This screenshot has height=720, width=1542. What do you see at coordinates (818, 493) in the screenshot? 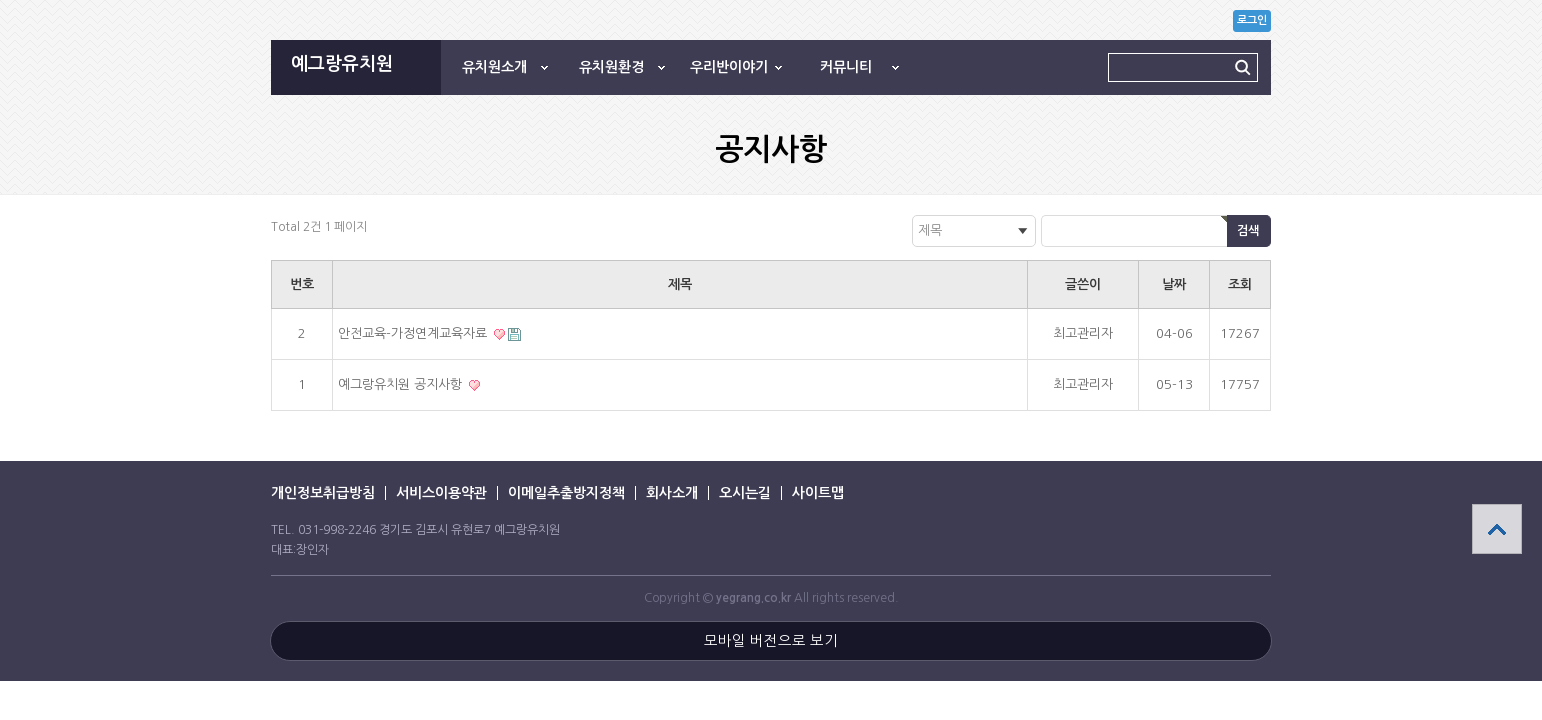
I see `사이트맵` at bounding box center [818, 493].